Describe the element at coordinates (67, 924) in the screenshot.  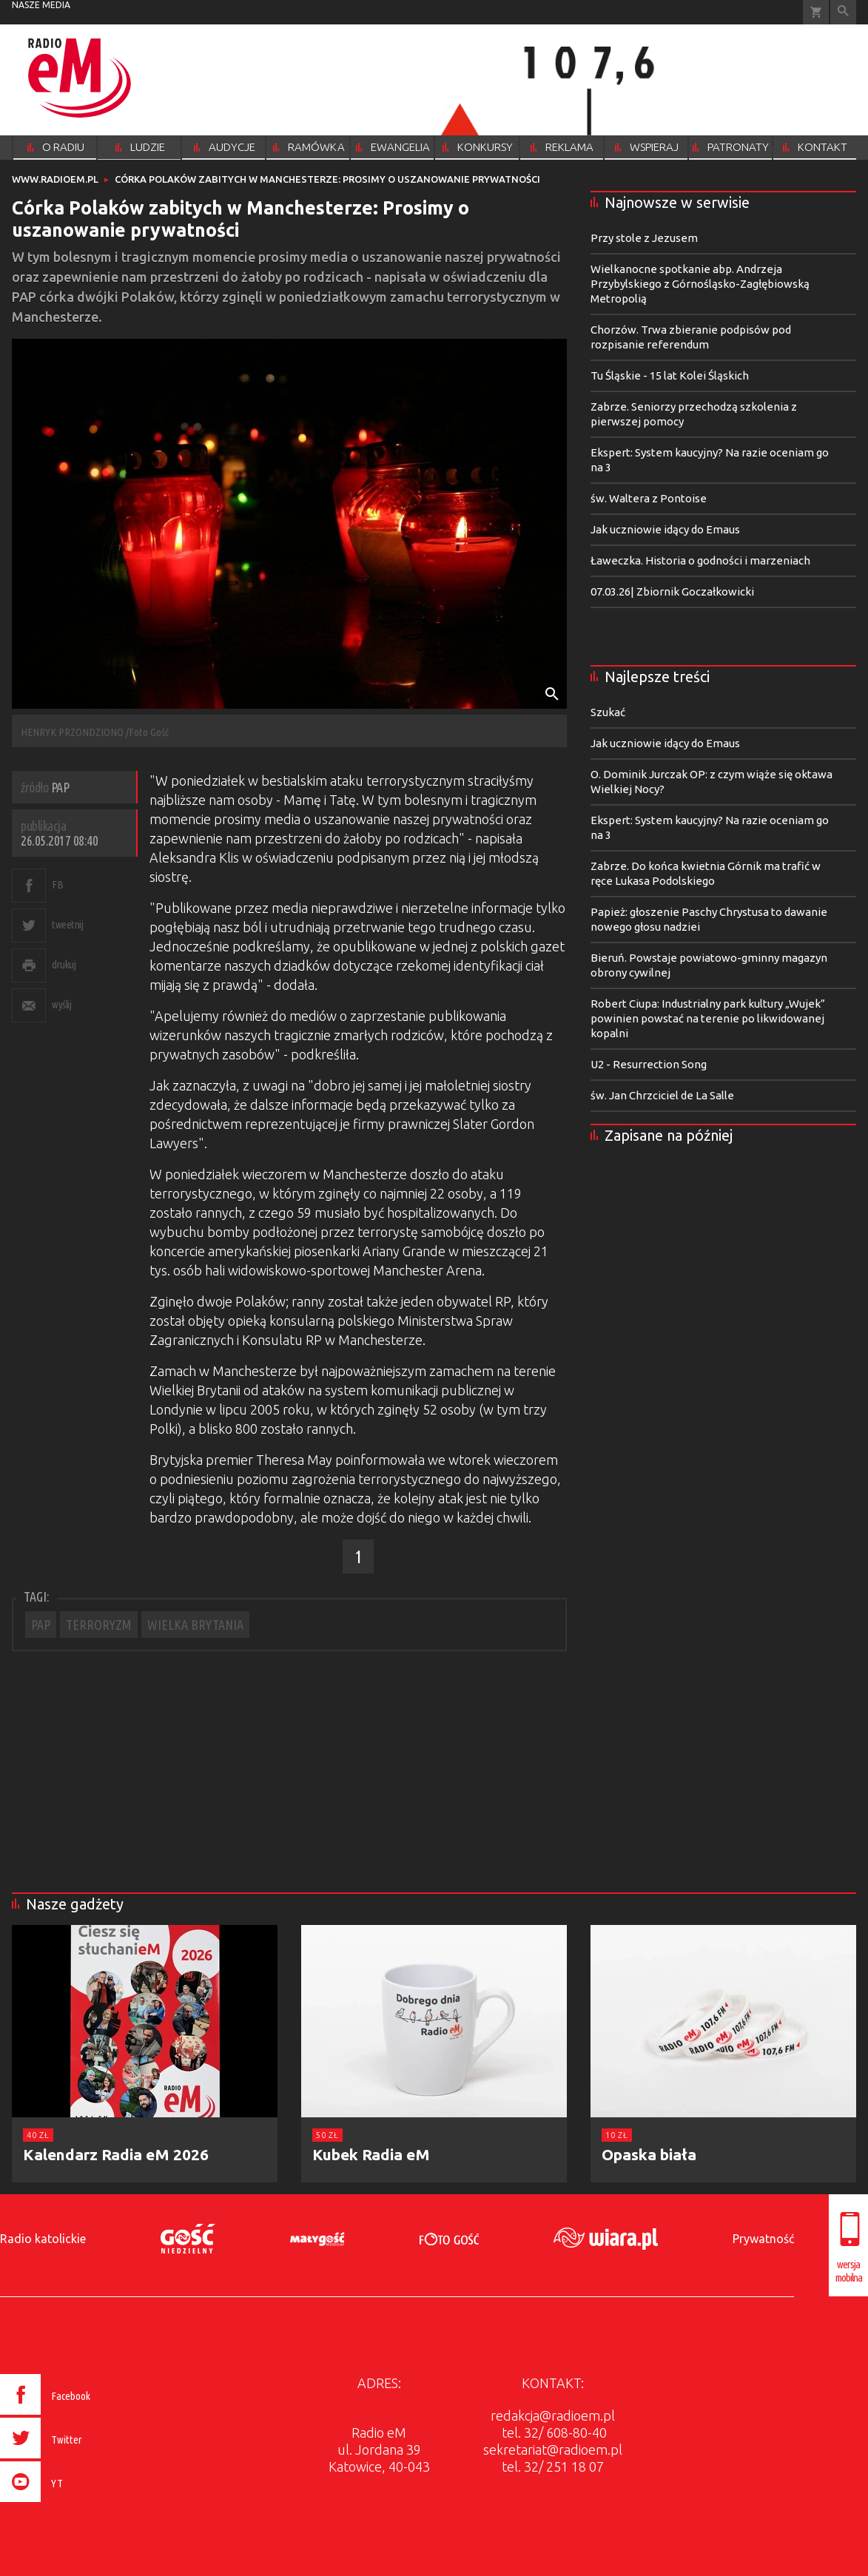
I see `tweetnij` at that location.